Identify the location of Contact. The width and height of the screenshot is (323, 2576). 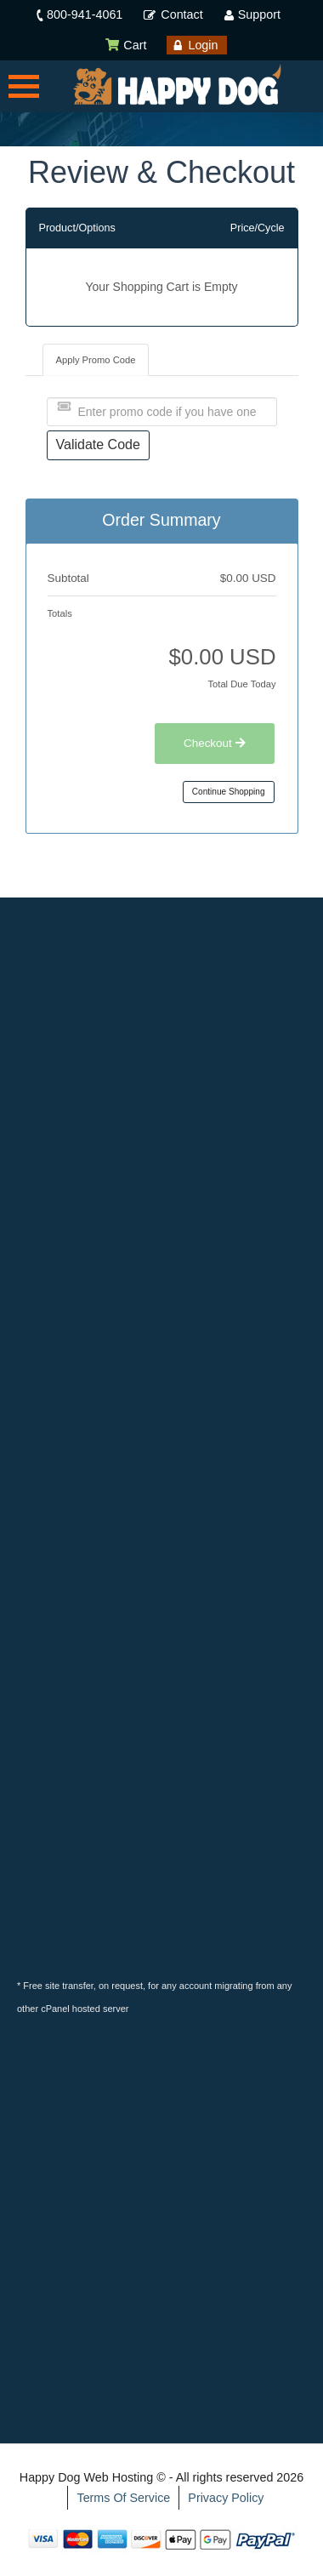
(181, 14).